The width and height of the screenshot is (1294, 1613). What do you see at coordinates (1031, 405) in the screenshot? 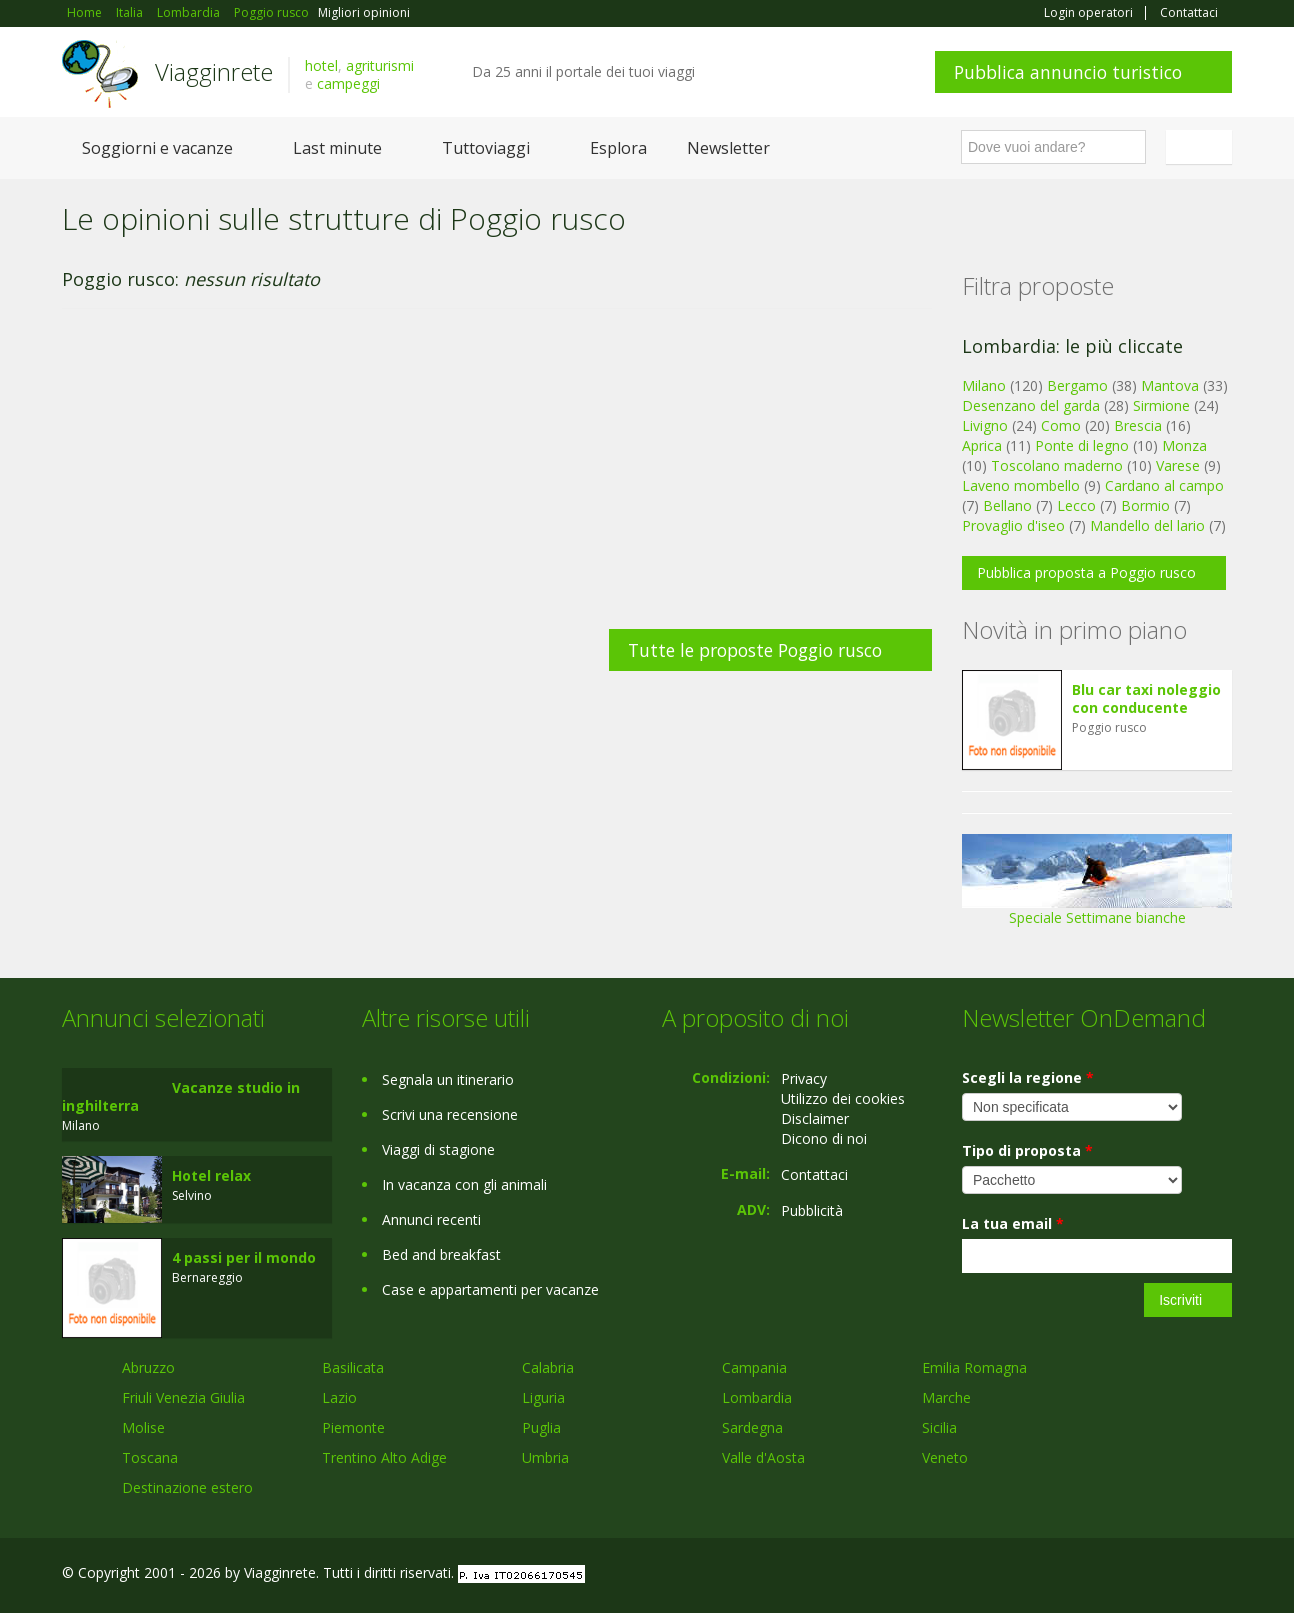
I see `Desenzano del garda` at bounding box center [1031, 405].